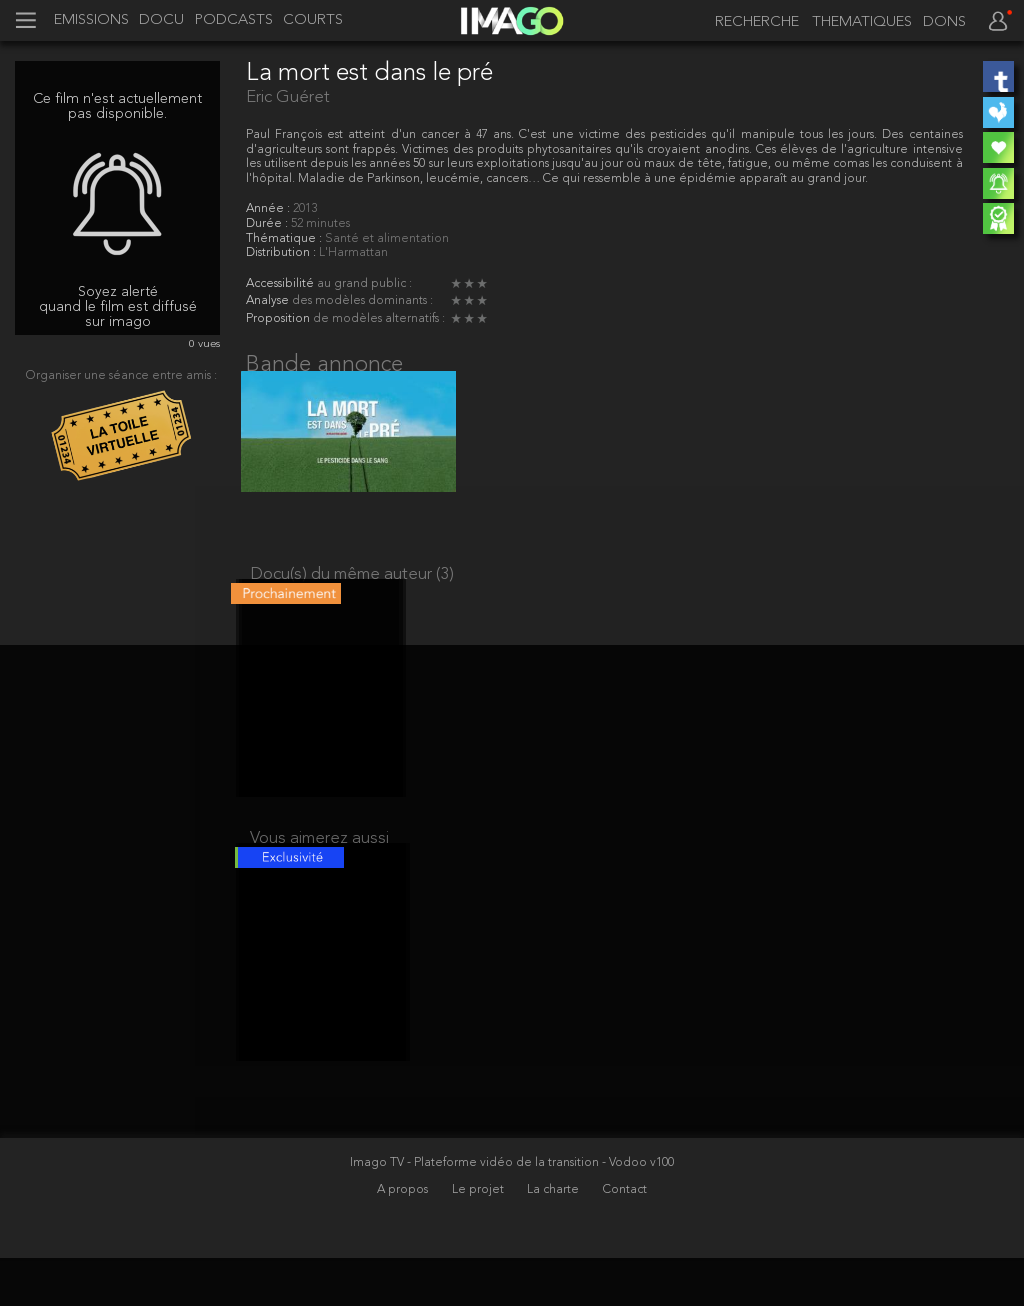 The width and height of the screenshot is (1024, 1306). Describe the element at coordinates (379, 319) in the screenshot. I see `de modèles alternatifs :` at that location.